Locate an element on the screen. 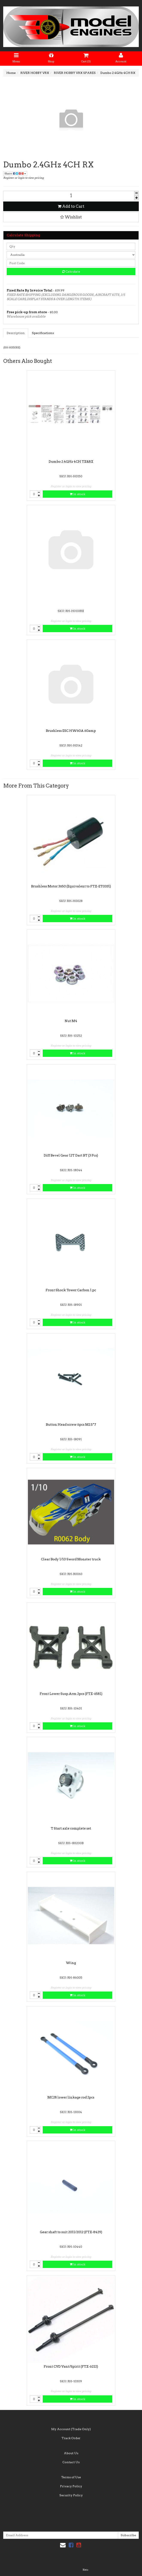 This screenshot has width=142, height=2576. Specifications is located at coordinates (43, 333).